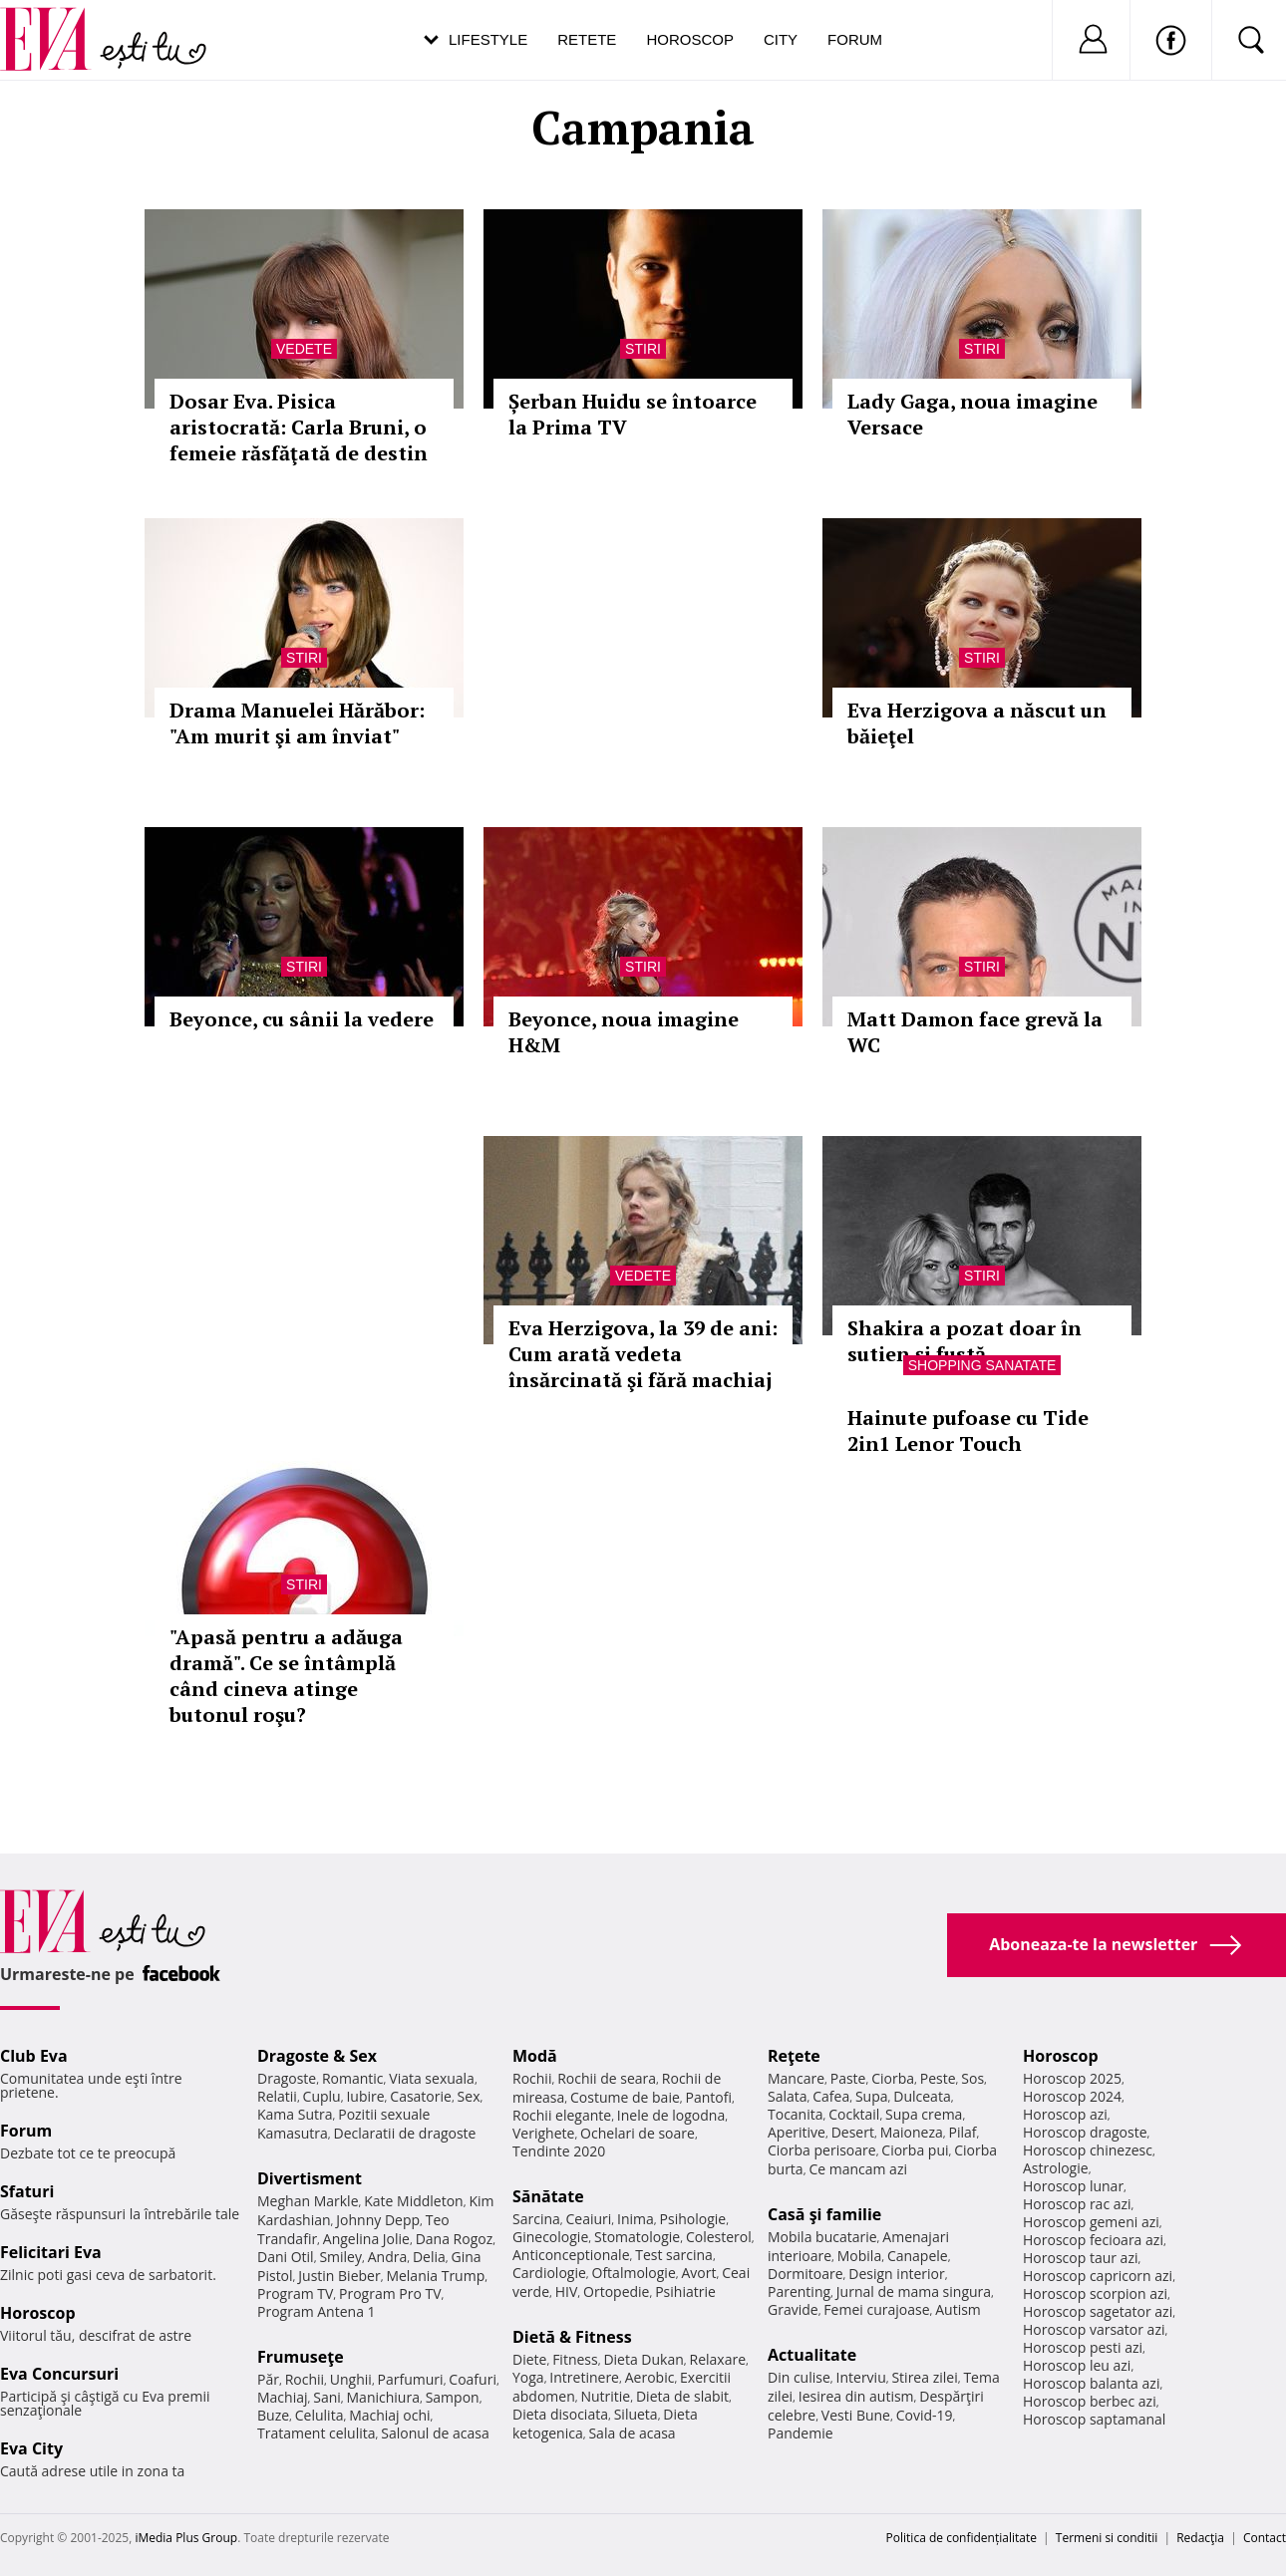 The width and height of the screenshot is (1286, 2576). I want to click on Smiley, so click(340, 2256).